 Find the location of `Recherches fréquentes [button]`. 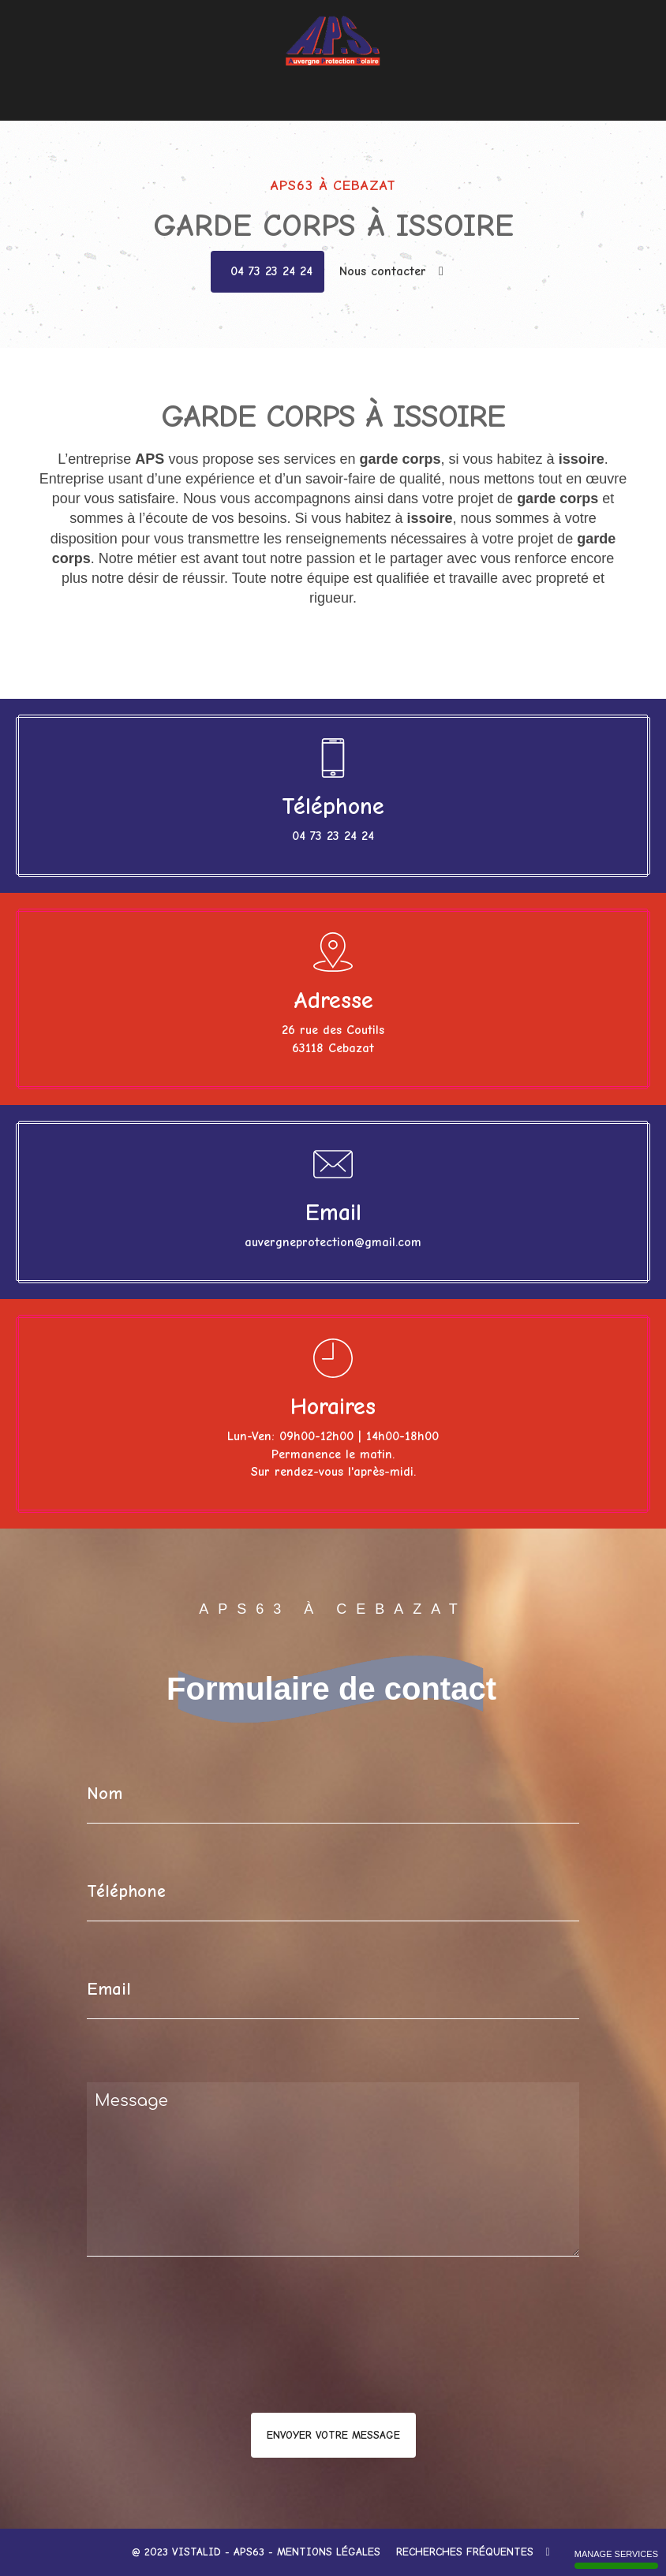

Recherches fréquentes [button] is located at coordinates (472, 2552).